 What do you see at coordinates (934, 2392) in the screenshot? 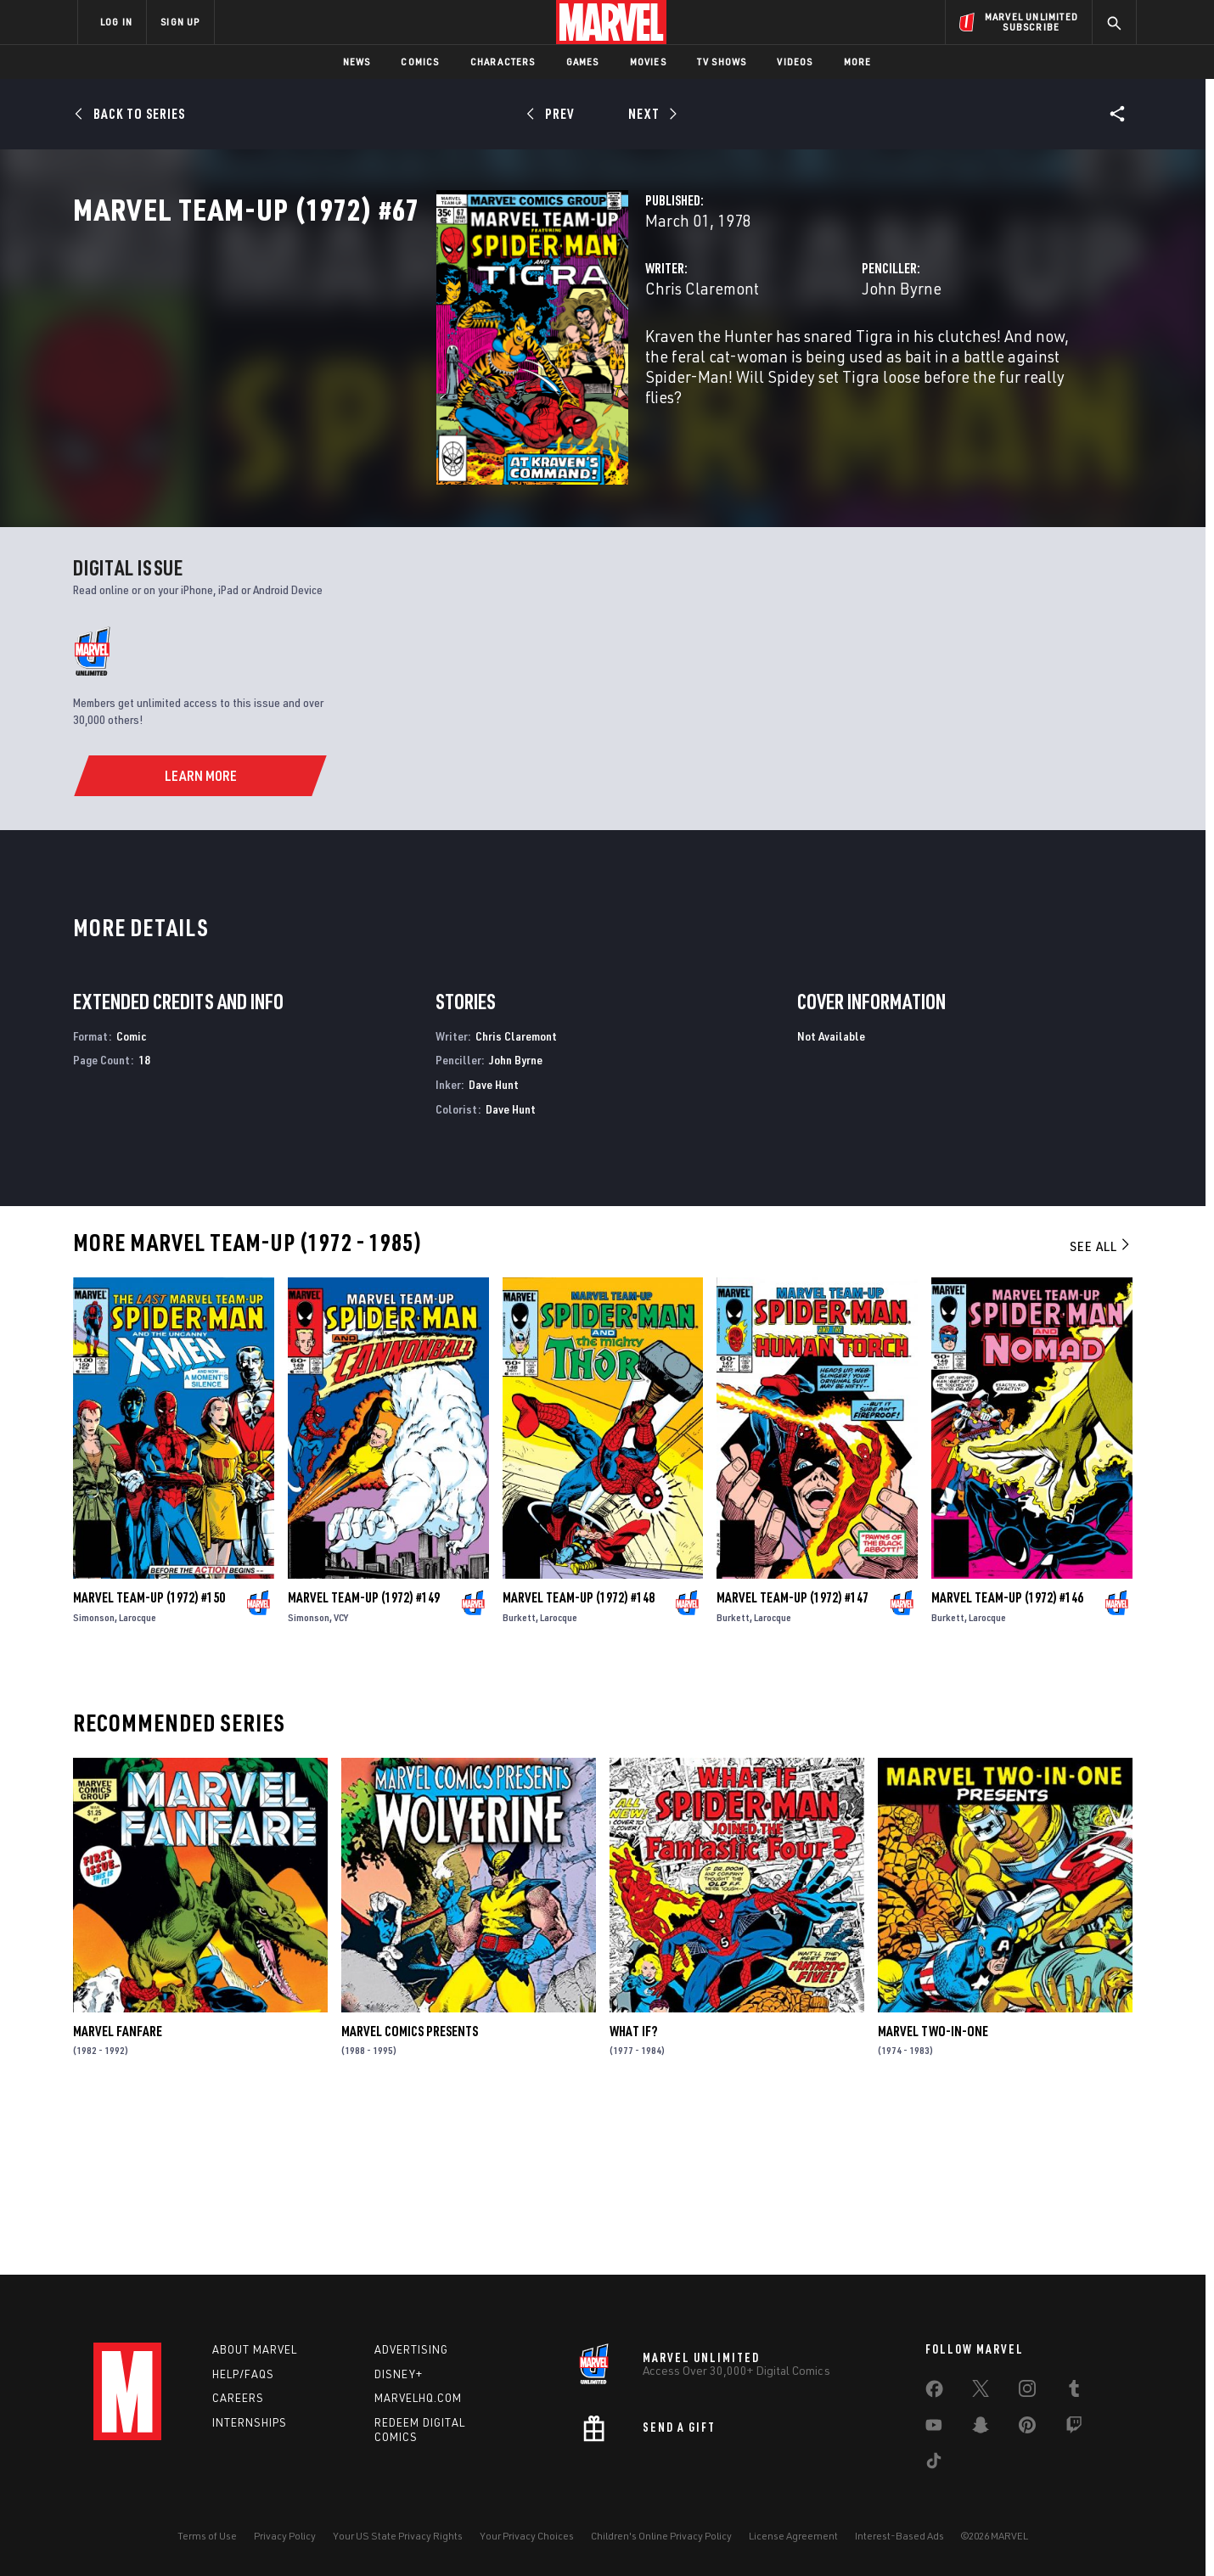
I see `[share on Facebook]` at bounding box center [934, 2392].